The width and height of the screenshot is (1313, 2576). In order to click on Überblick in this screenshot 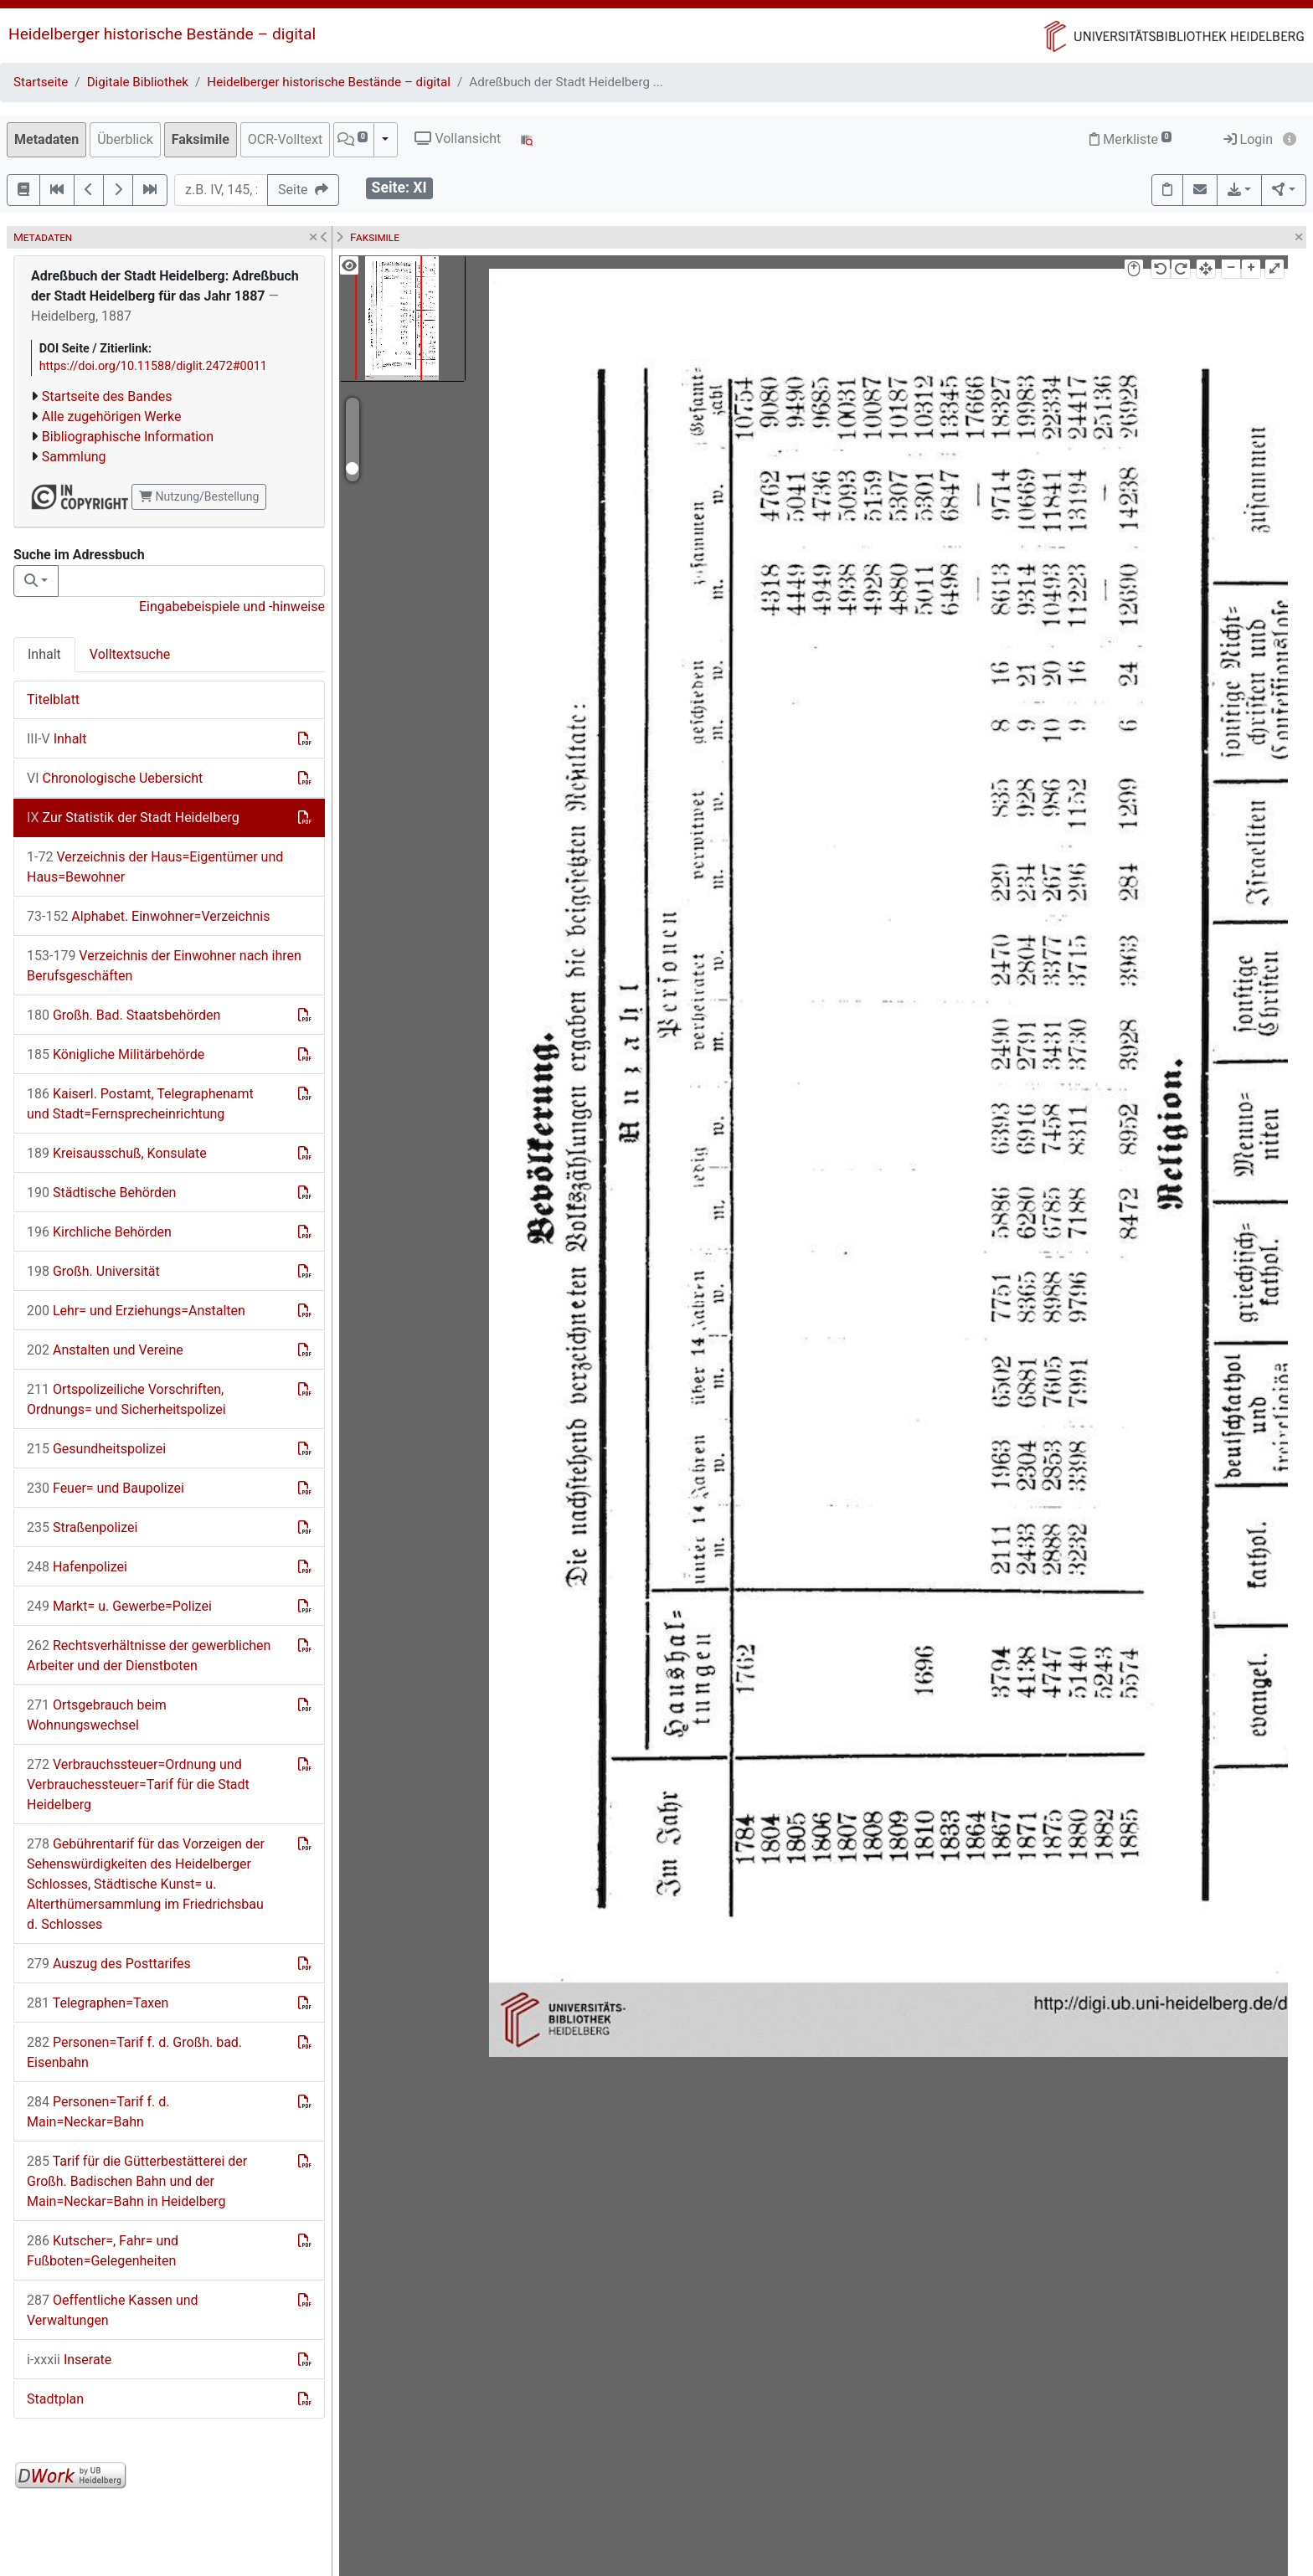, I will do `click(125, 139)`.